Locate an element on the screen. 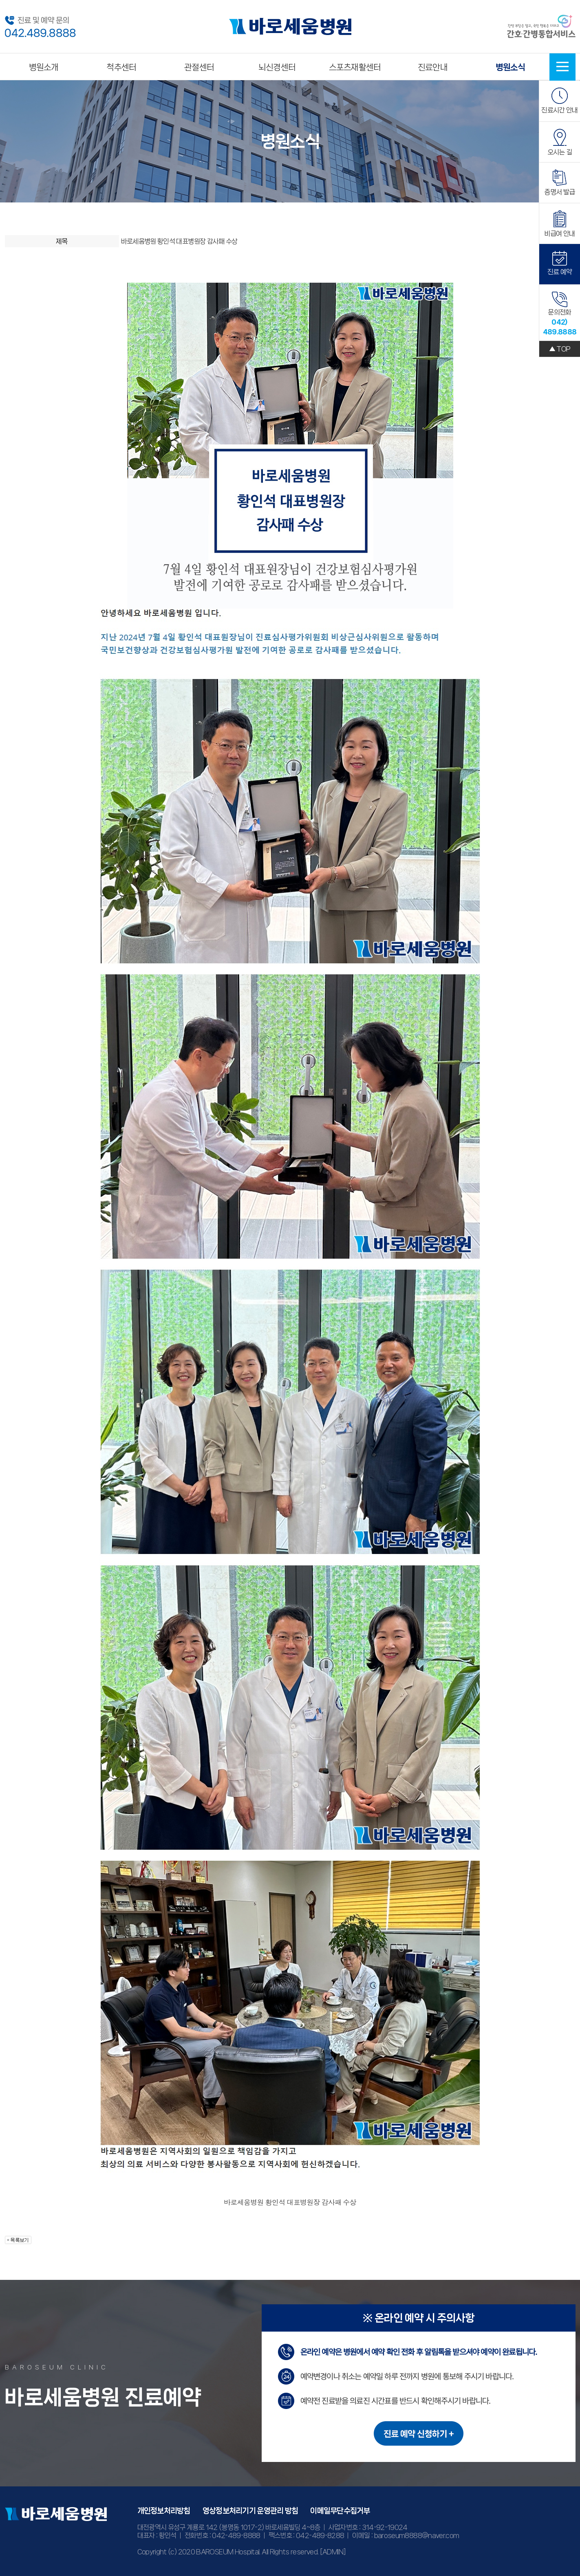 Image resolution: width=580 pixels, height=2576 pixels. 관절센터 is located at coordinates (199, 67).